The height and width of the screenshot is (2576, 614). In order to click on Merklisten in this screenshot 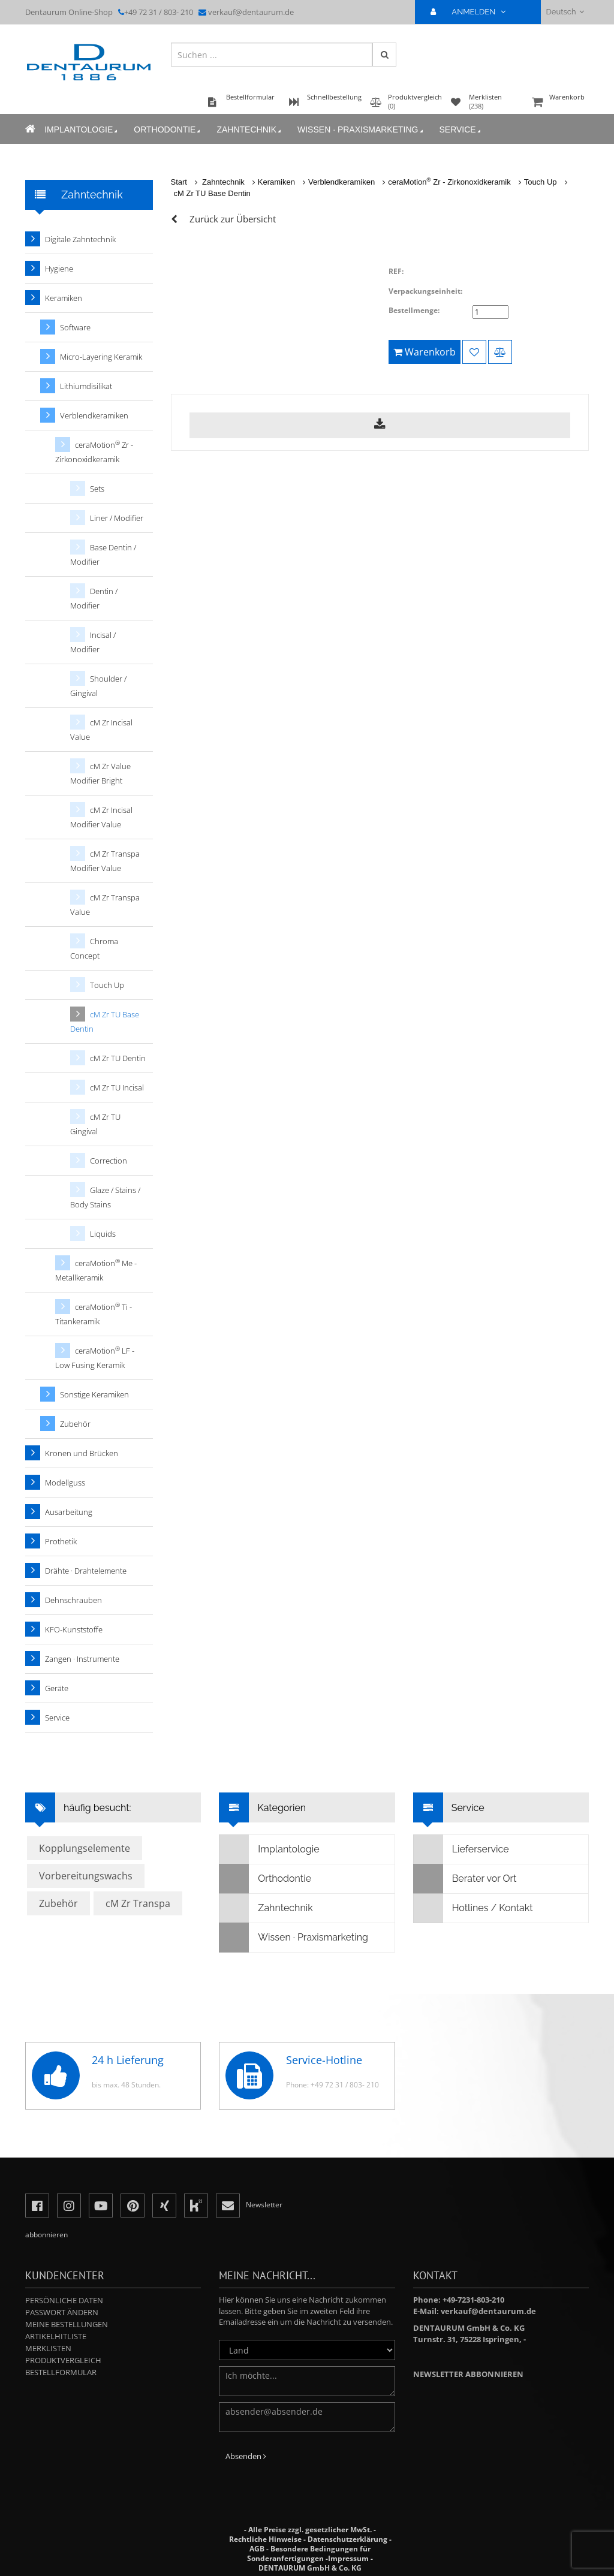, I will do `click(48, 2348)`.